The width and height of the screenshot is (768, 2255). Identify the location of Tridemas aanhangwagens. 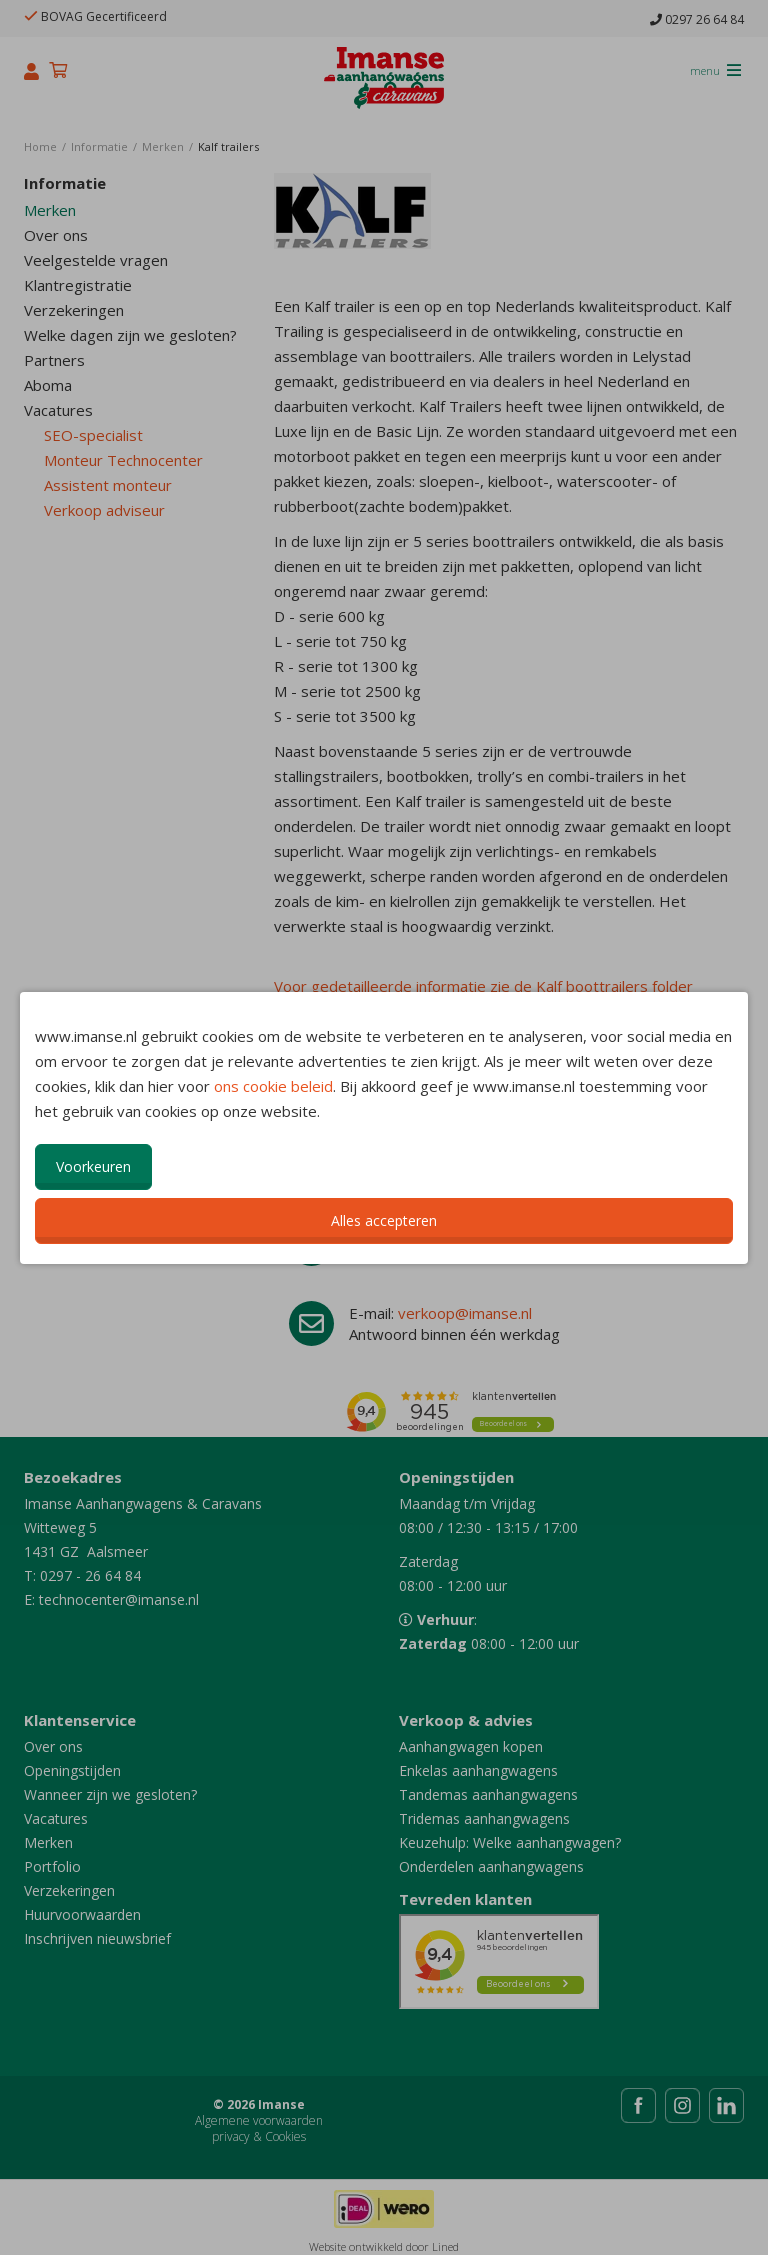
(484, 1818).